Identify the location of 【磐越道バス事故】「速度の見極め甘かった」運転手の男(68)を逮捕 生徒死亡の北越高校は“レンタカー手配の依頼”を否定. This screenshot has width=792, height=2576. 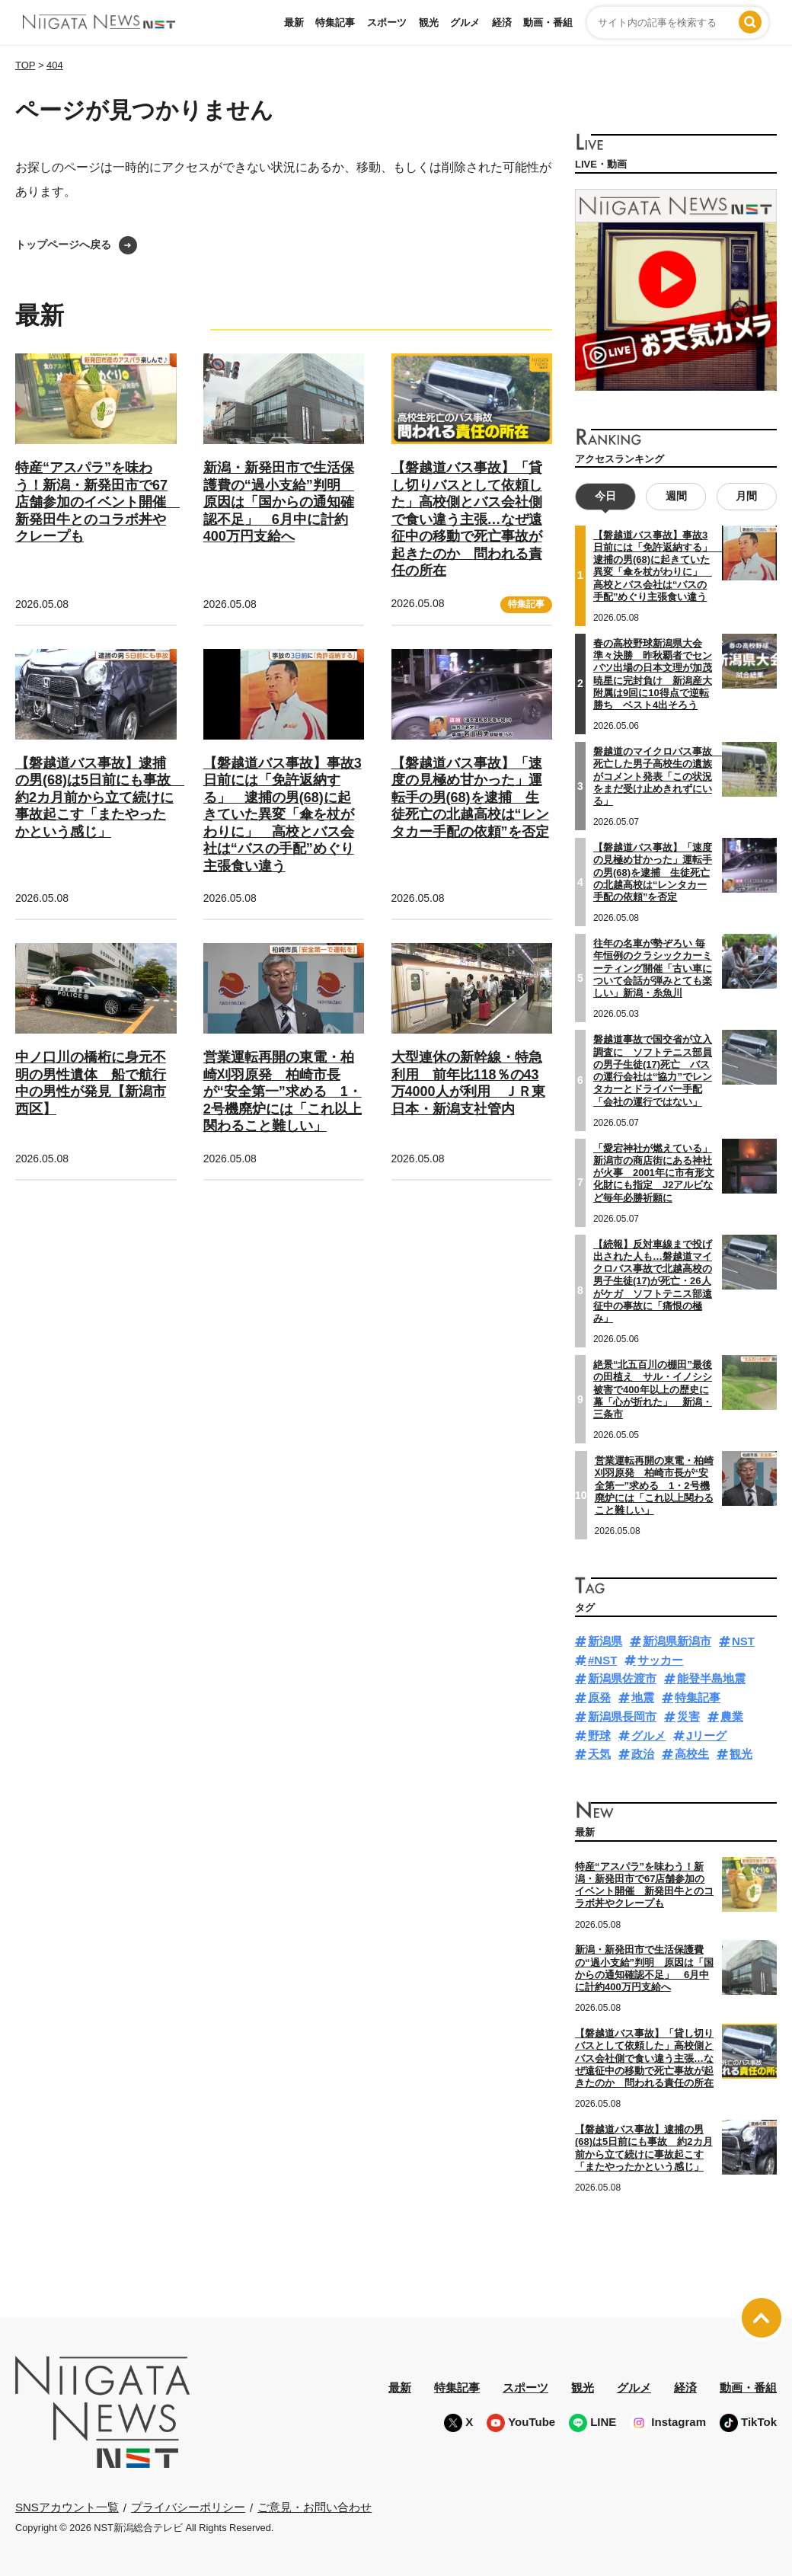
(470, 797).